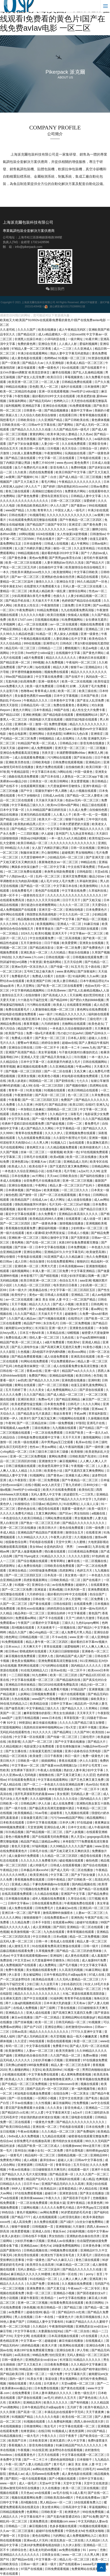  I want to click on 激情综合网站, so click(77, 591).